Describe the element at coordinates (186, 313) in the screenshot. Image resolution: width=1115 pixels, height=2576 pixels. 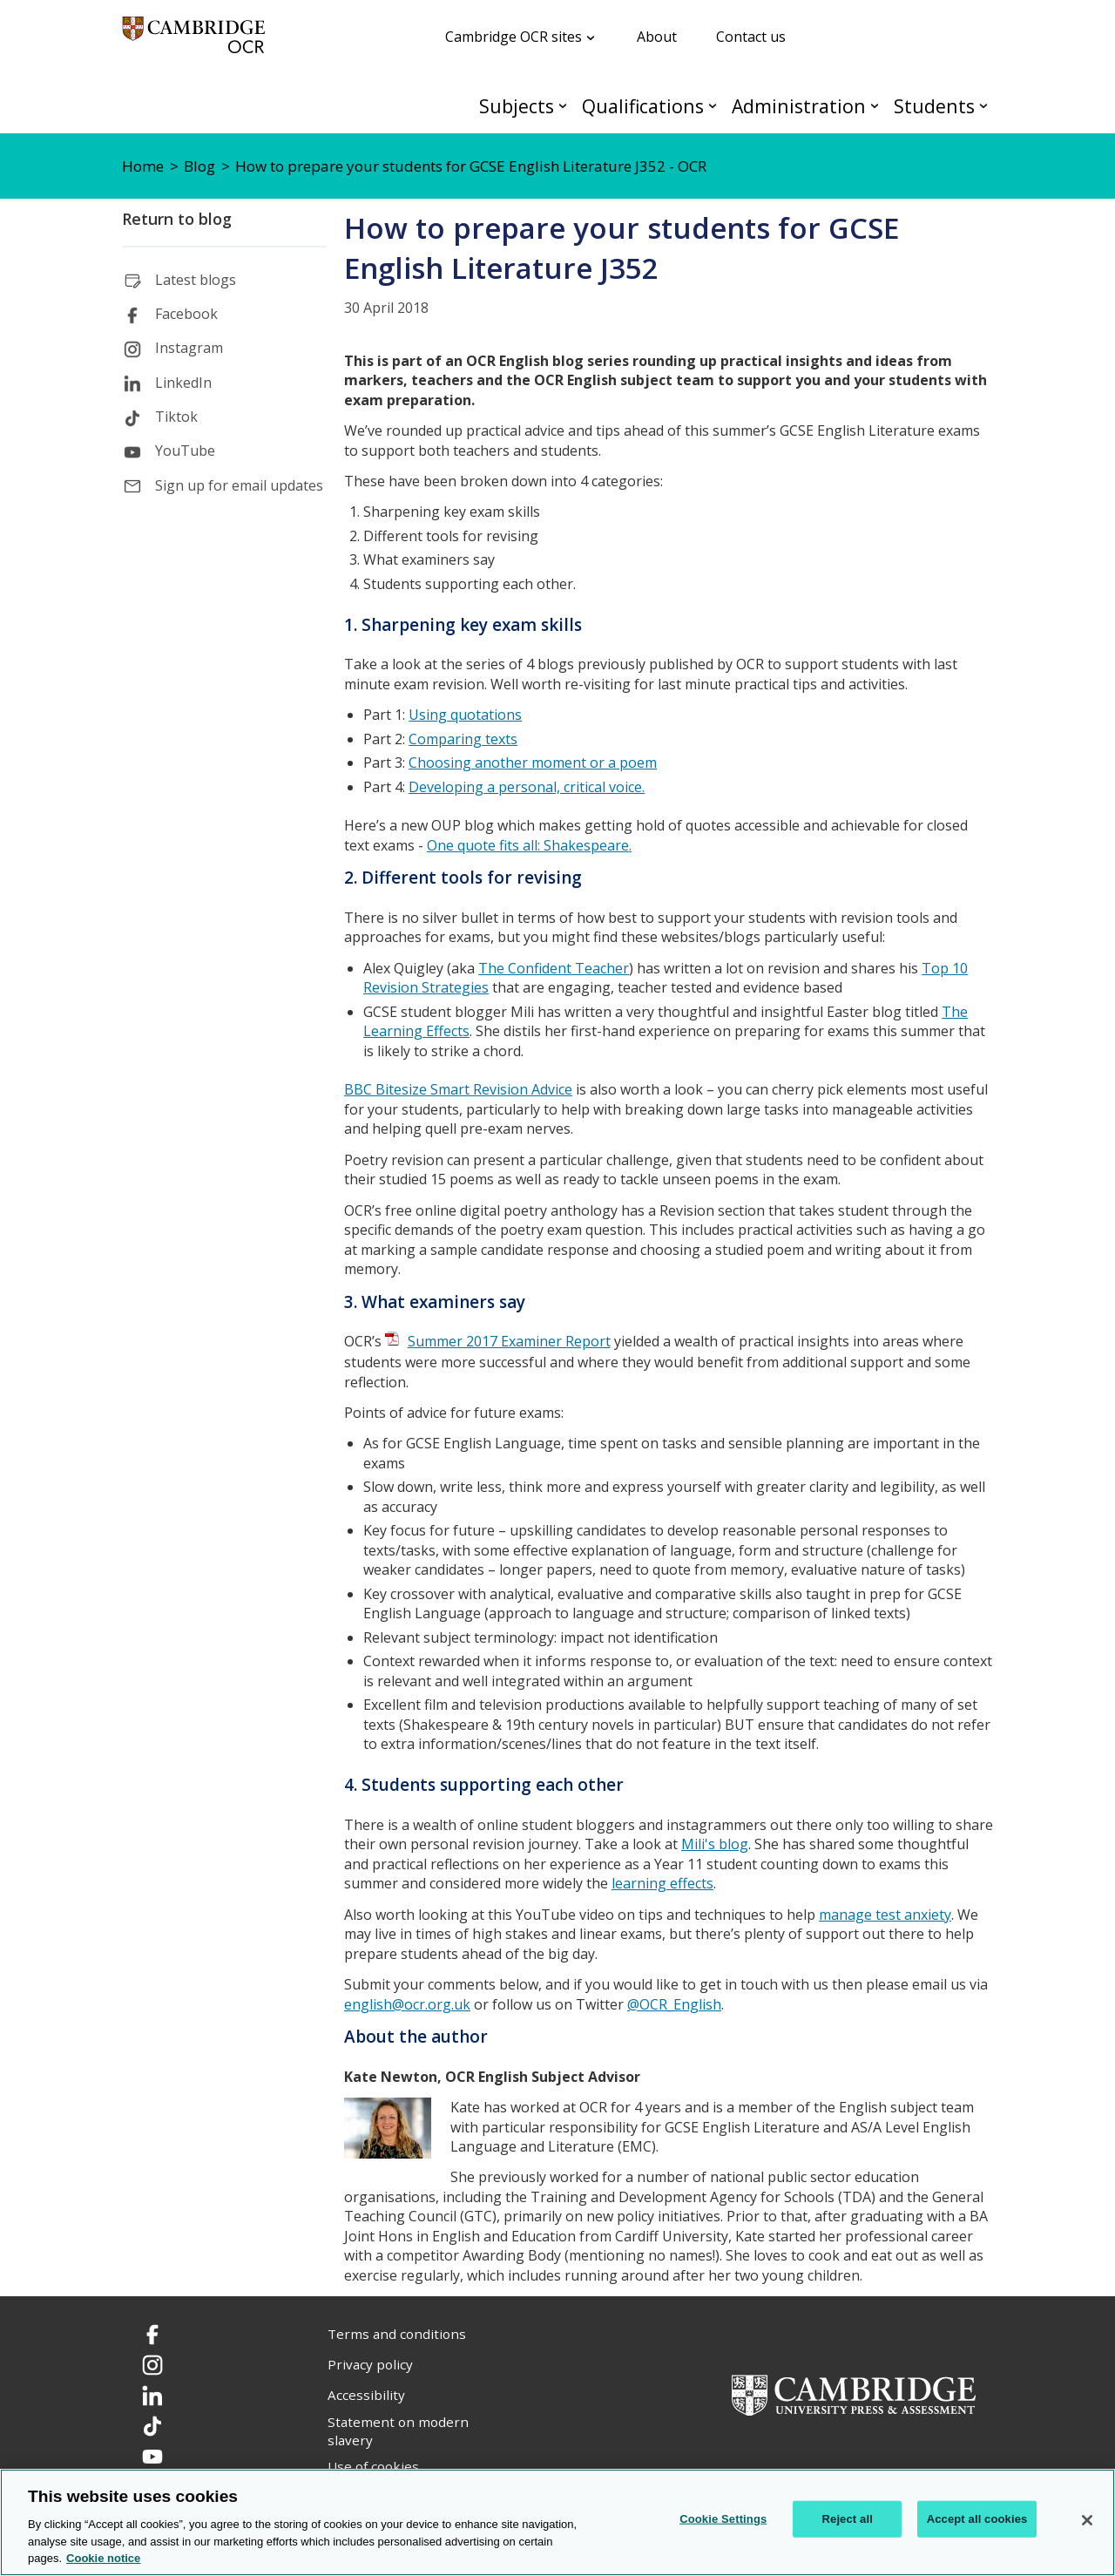
I see `Facebook` at that location.